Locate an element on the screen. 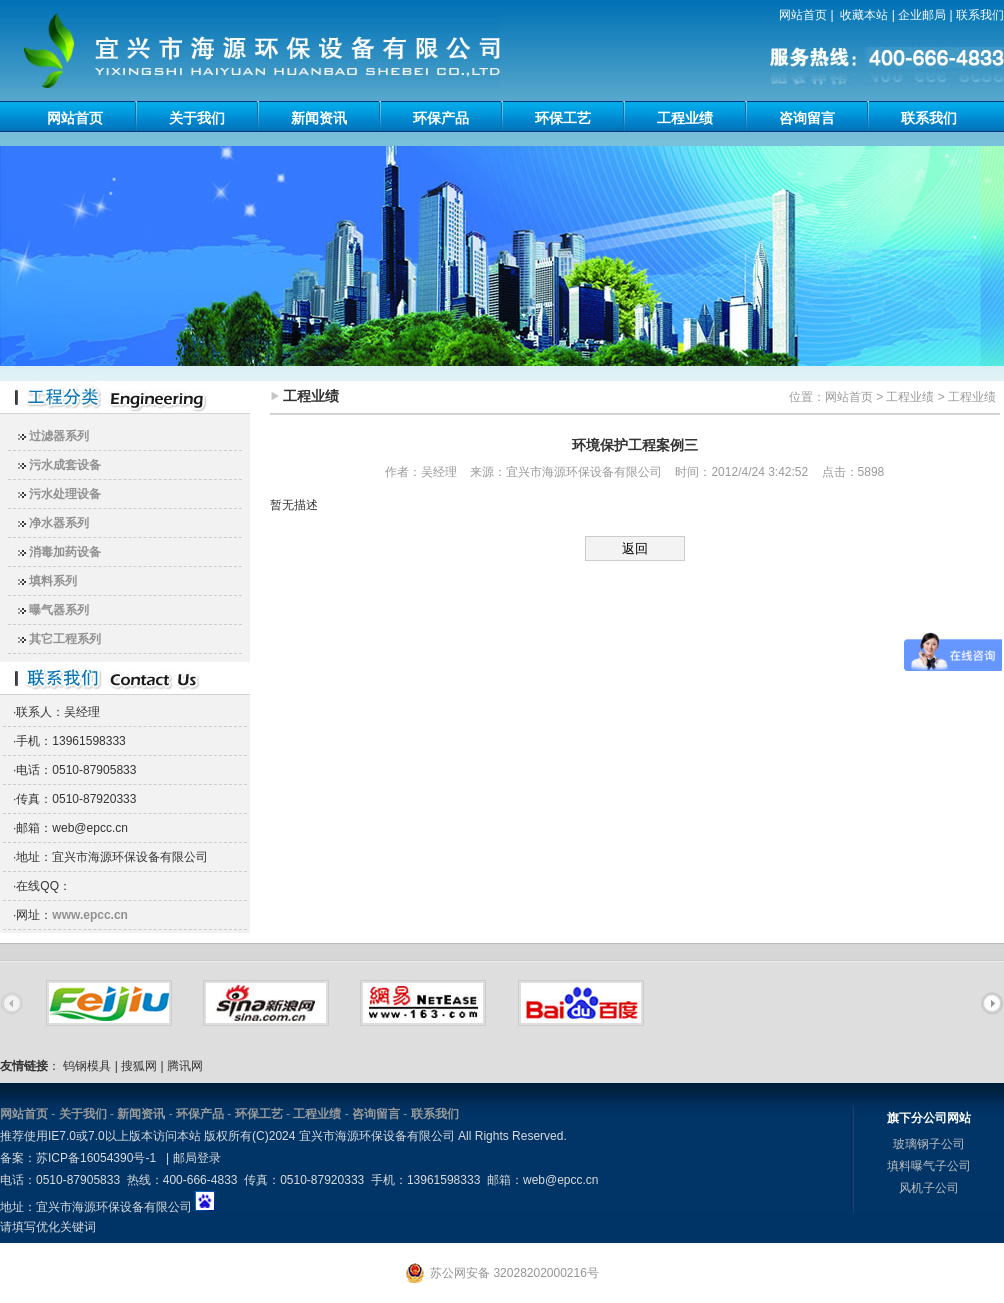 The image size is (1004, 1303). 腾讯网 is located at coordinates (185, 1066).